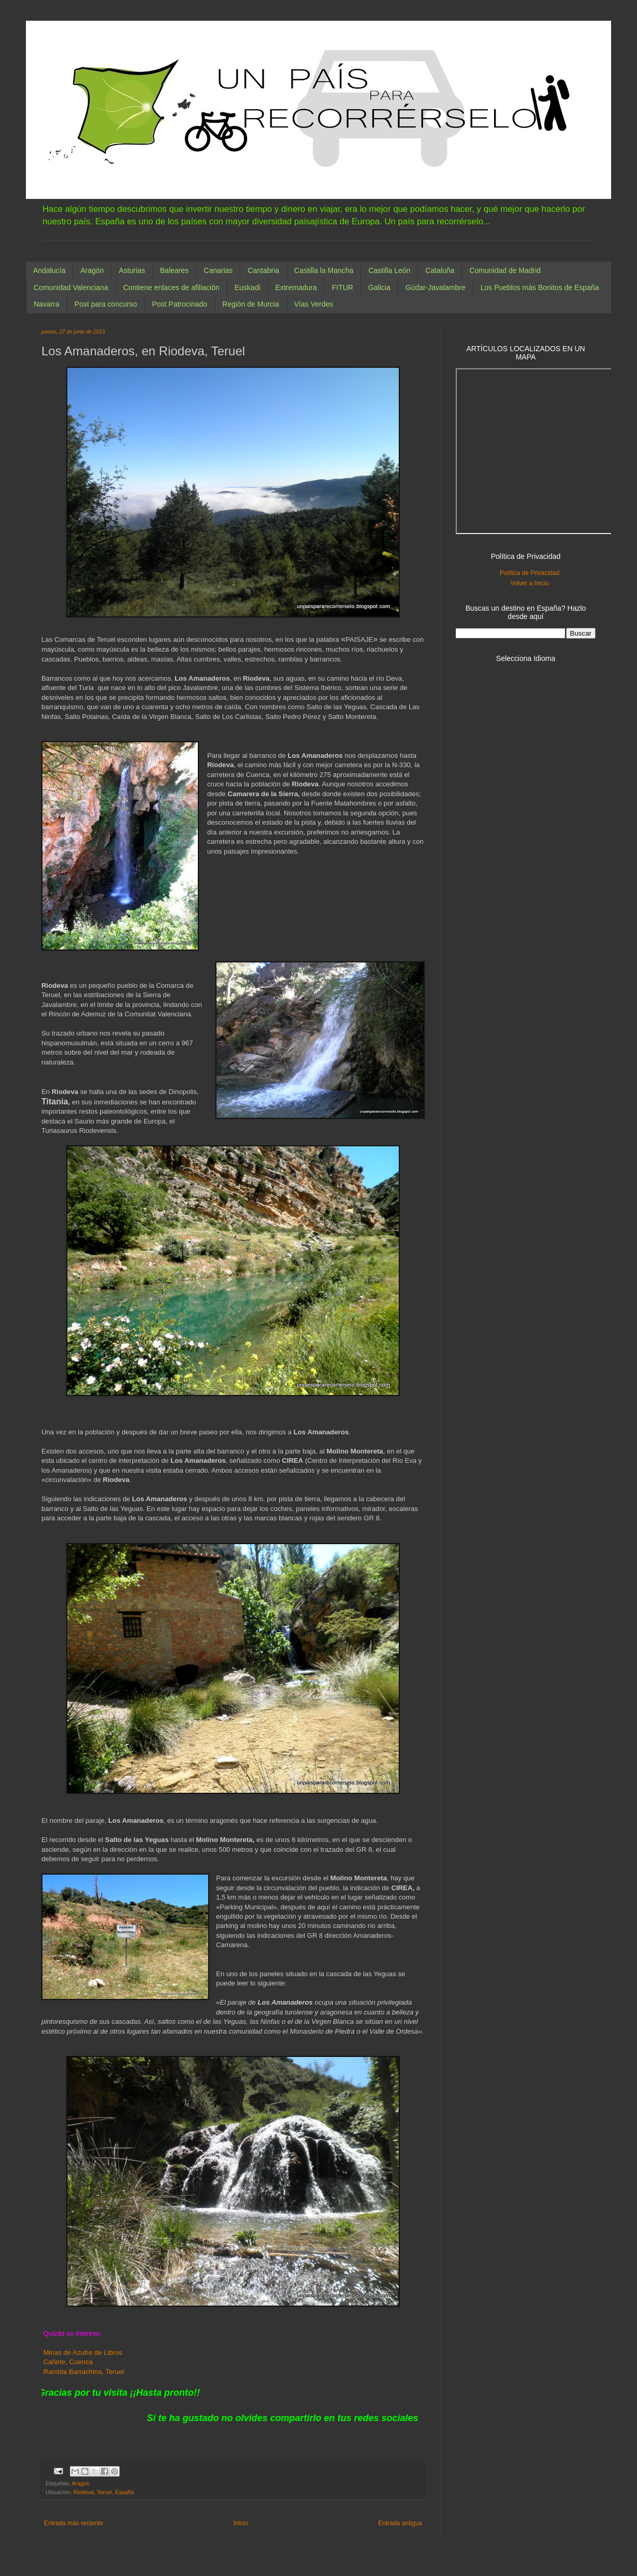  Describe the element at coordinates (92, 270) in the screenshot. I see `Aragón` at that location.